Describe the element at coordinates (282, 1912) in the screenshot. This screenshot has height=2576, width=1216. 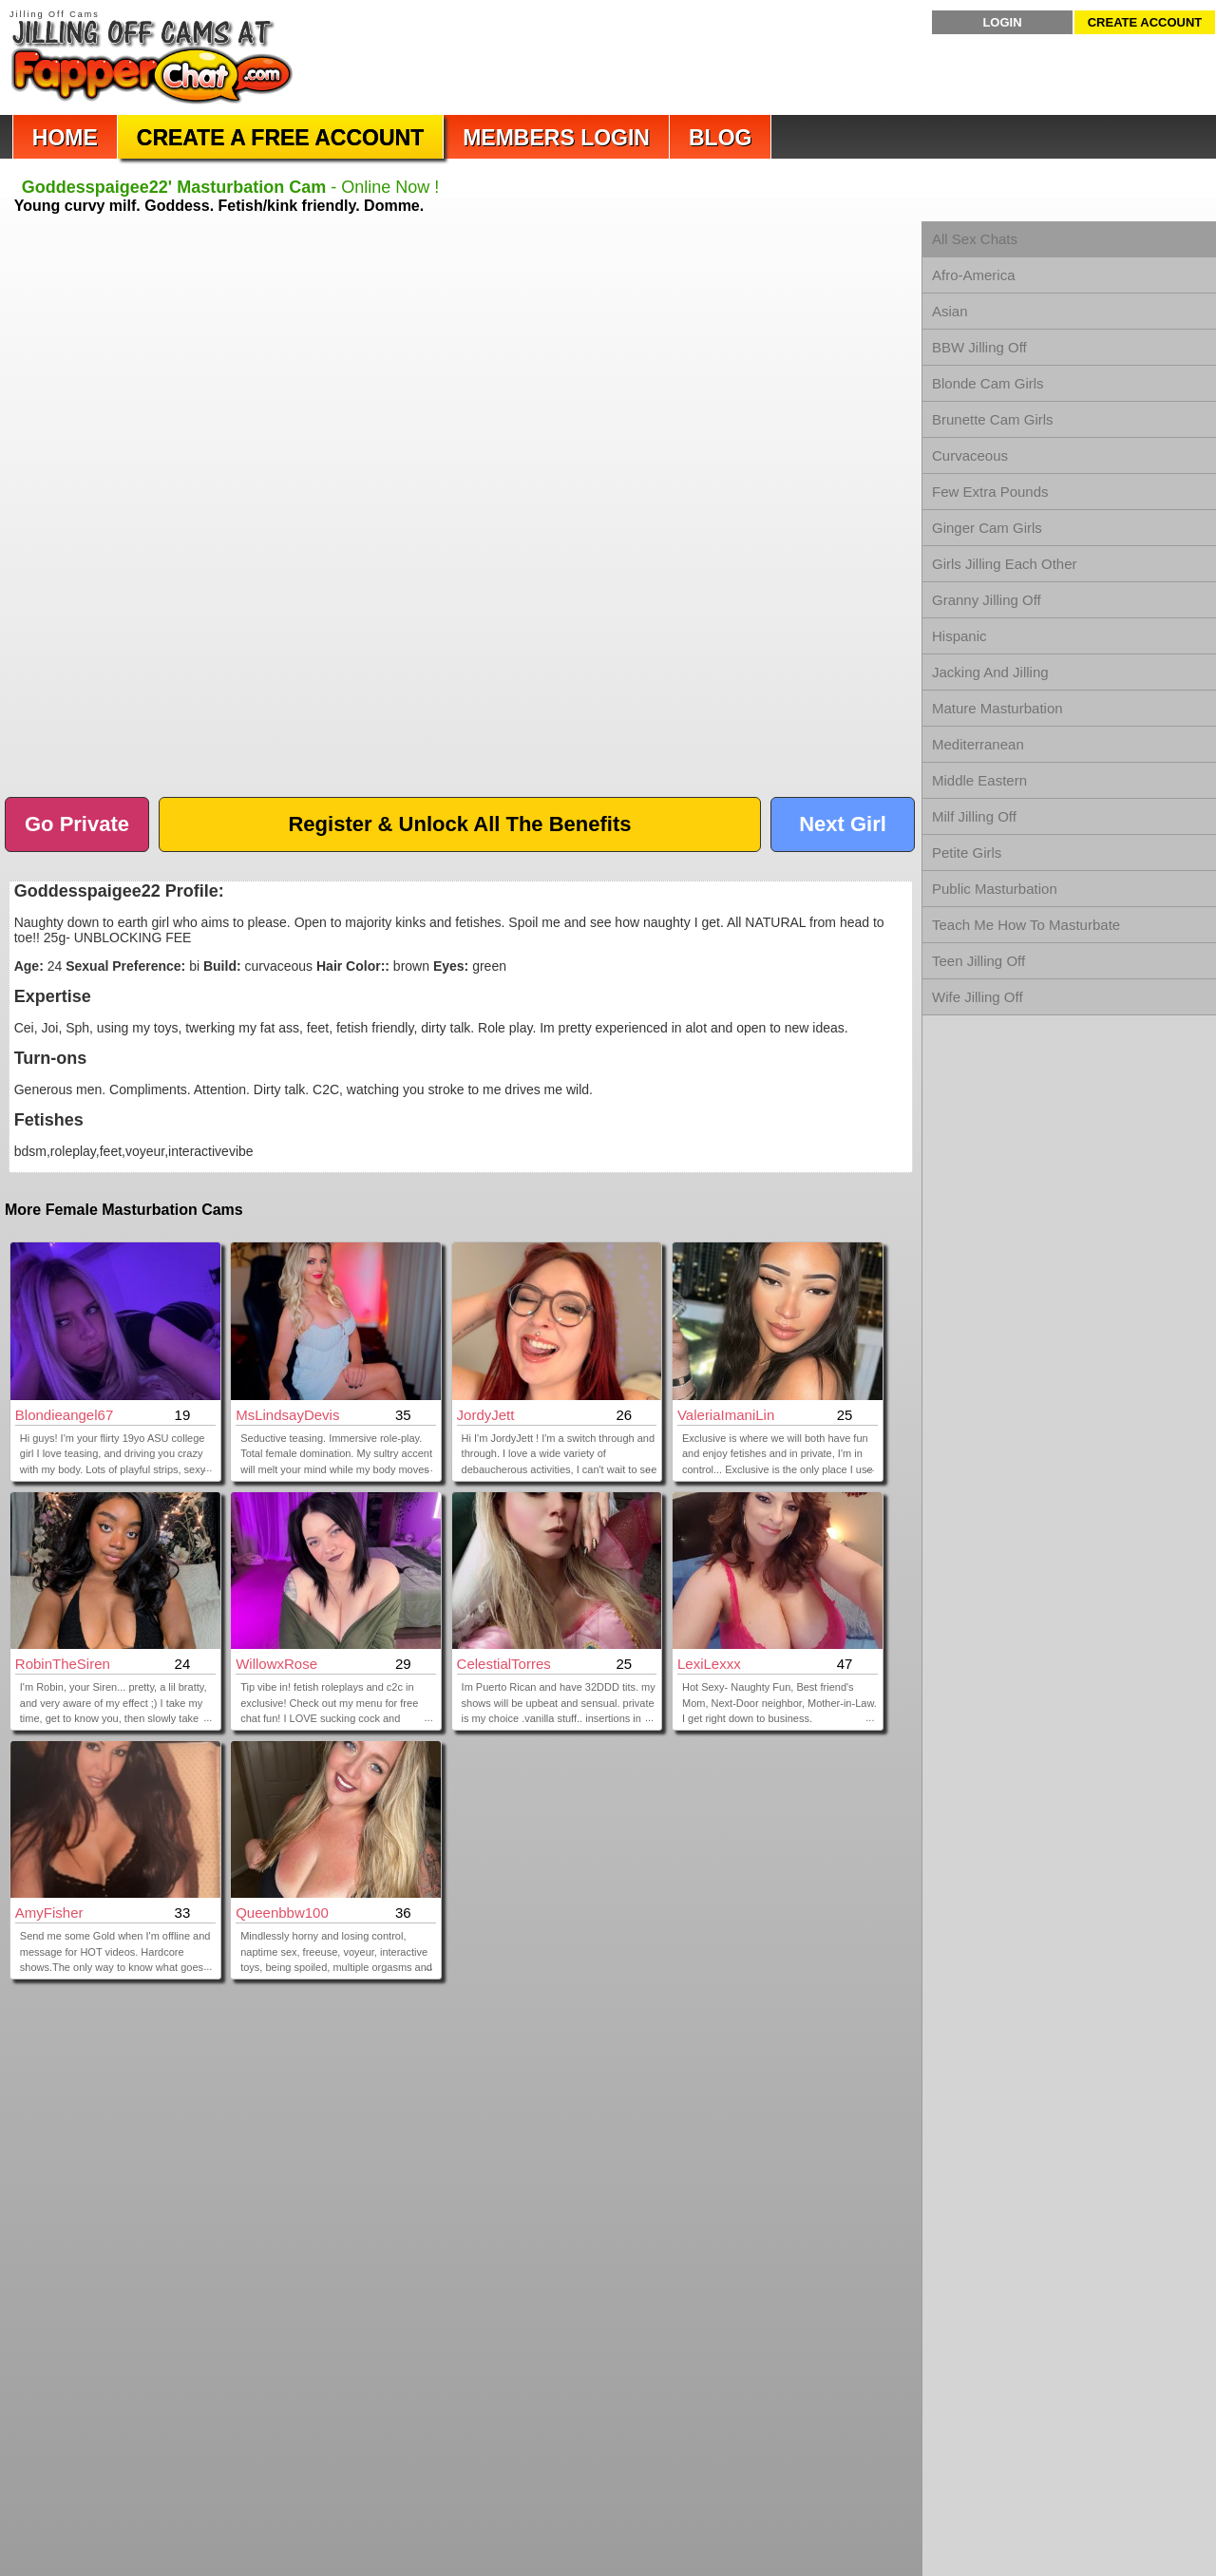
I see `Queenbbw100` at that location.